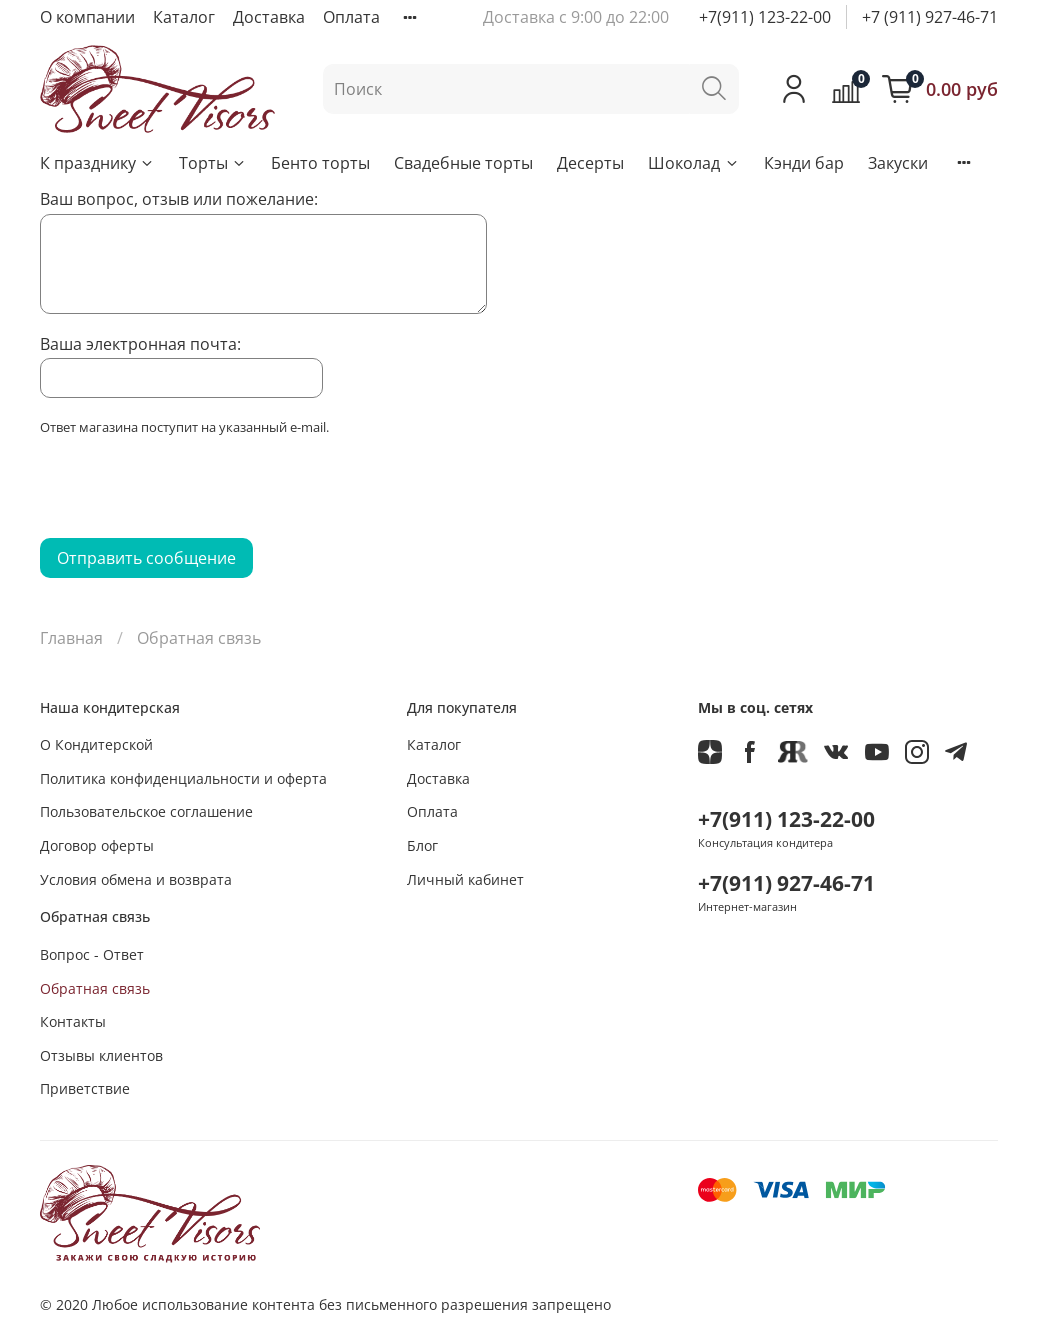  I want to click on Кэнди бар, so click(804, 163).